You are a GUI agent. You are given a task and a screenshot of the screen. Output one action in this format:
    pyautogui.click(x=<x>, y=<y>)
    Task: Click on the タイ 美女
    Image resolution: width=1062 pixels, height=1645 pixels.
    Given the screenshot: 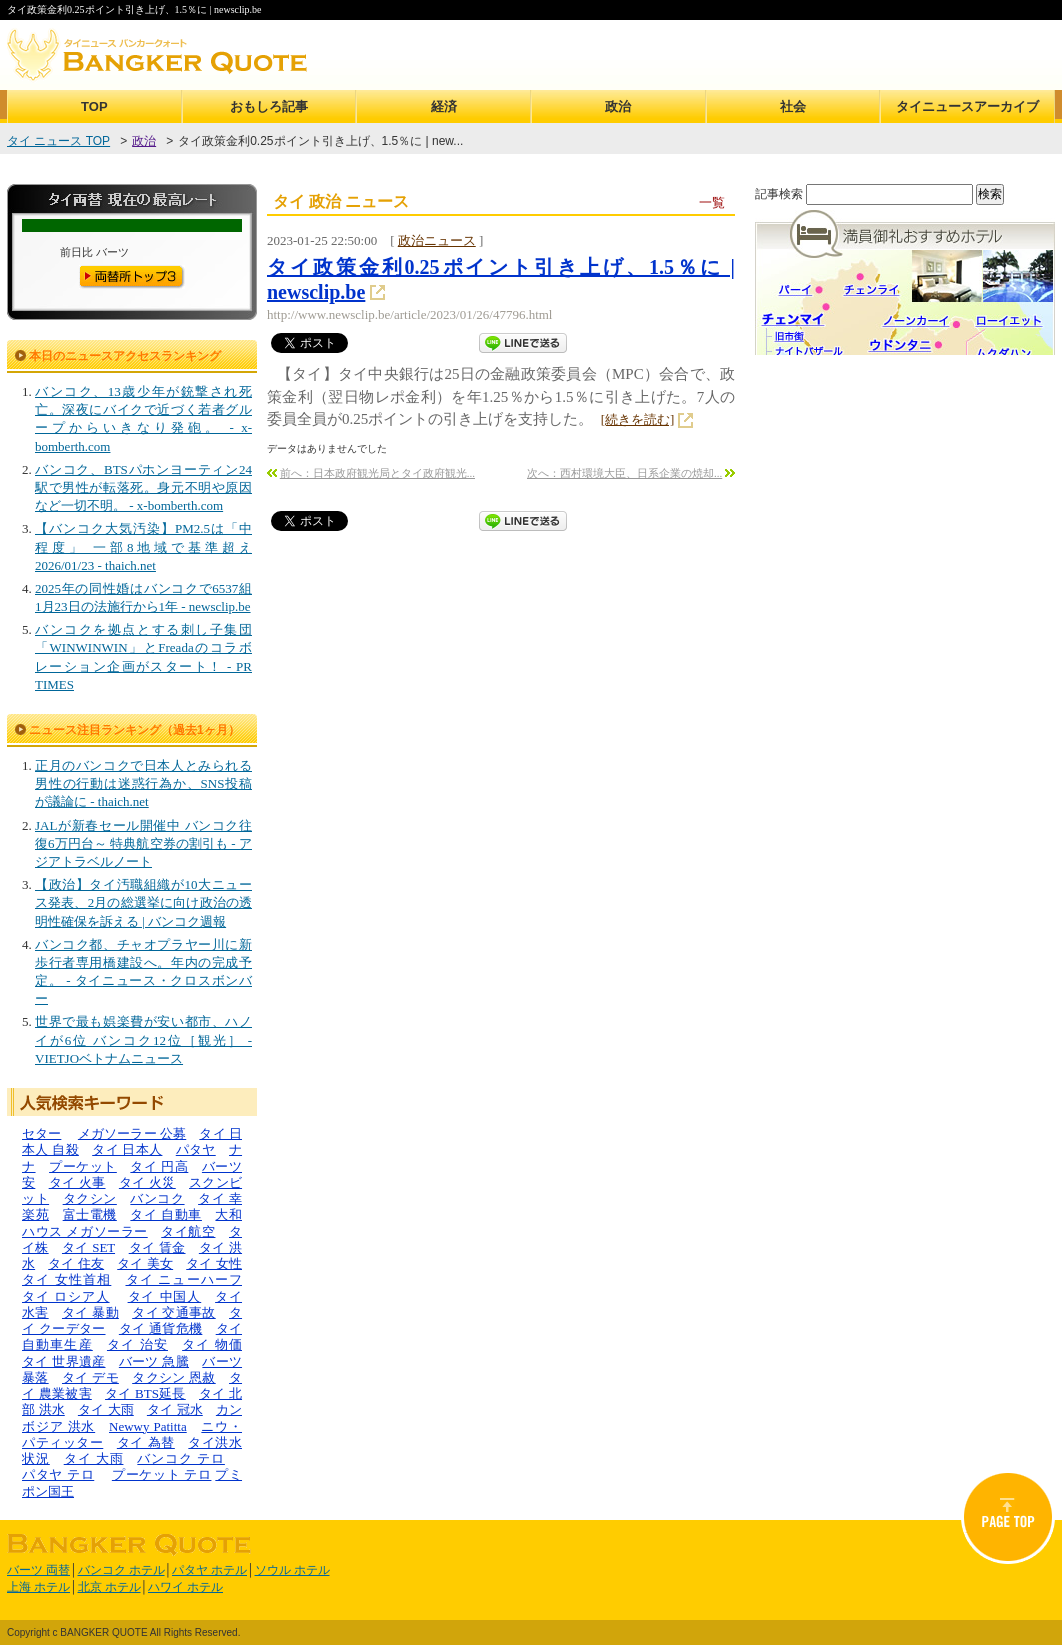 What is the action you would take?
    pyautogui.click(x=145, y=1263)
    